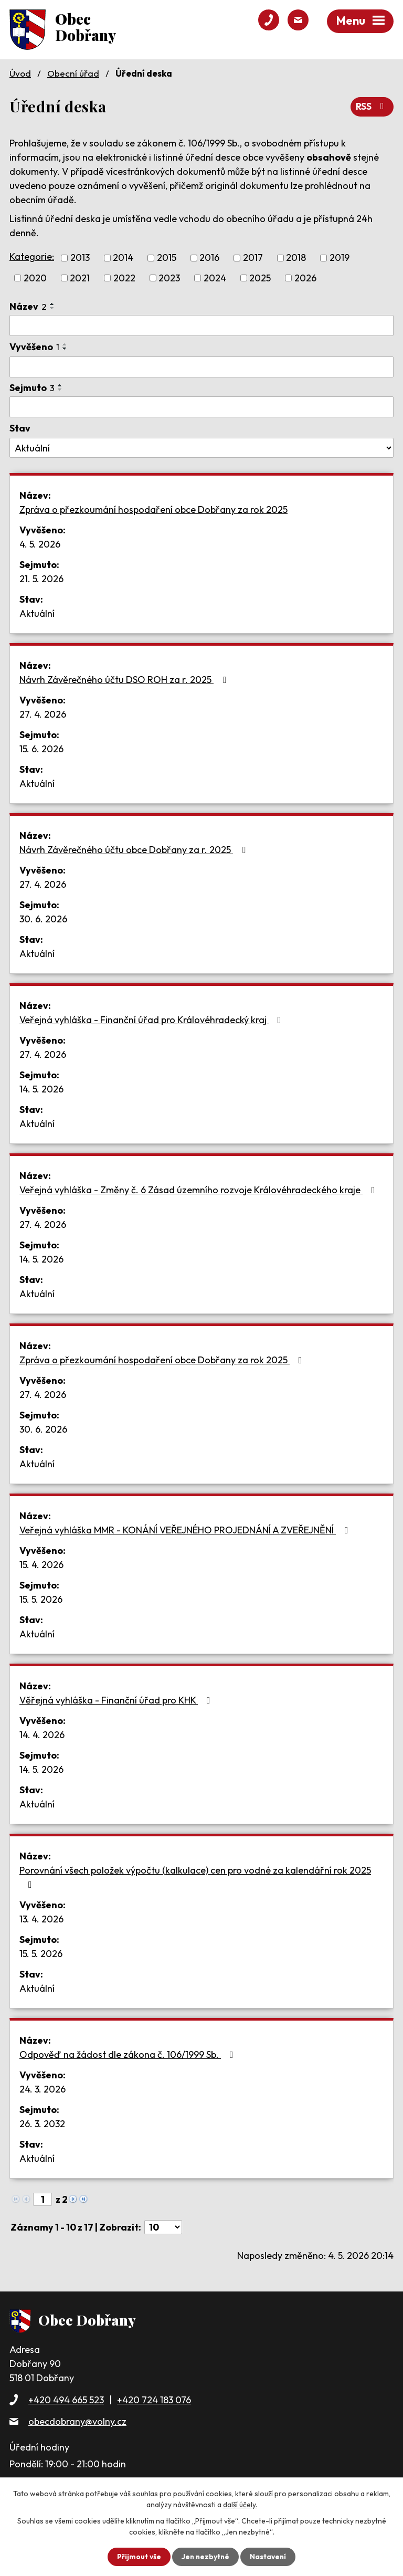 Image resolution: width=403 pixels, height=2576 pixels. Describe the element at coordinates (154, 2399) in the screenshot. I see `+420 724 183 076` at that location.